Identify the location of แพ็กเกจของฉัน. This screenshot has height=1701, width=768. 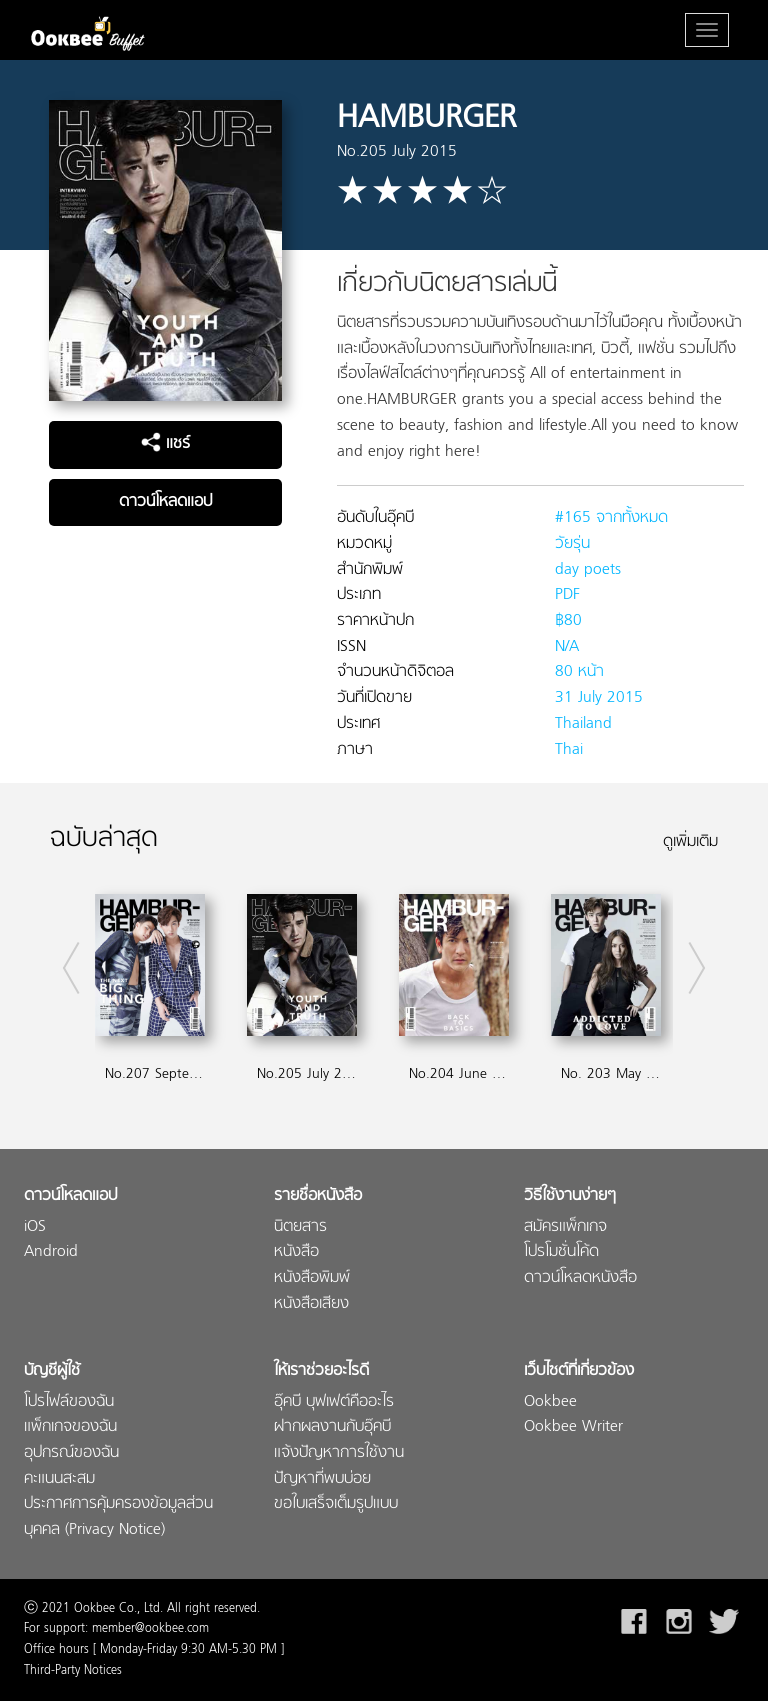
(70, 1427).